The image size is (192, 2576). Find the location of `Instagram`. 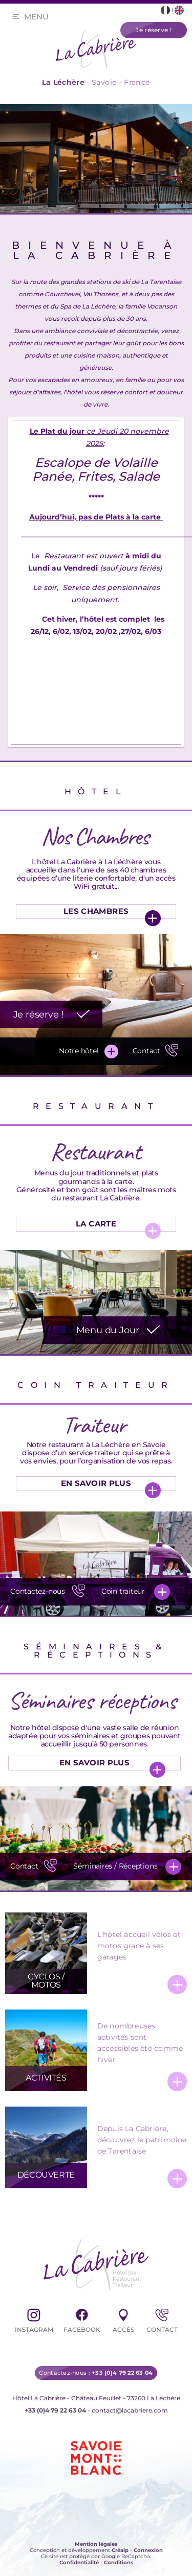

Instagram is located at coordinates (34, 2318).